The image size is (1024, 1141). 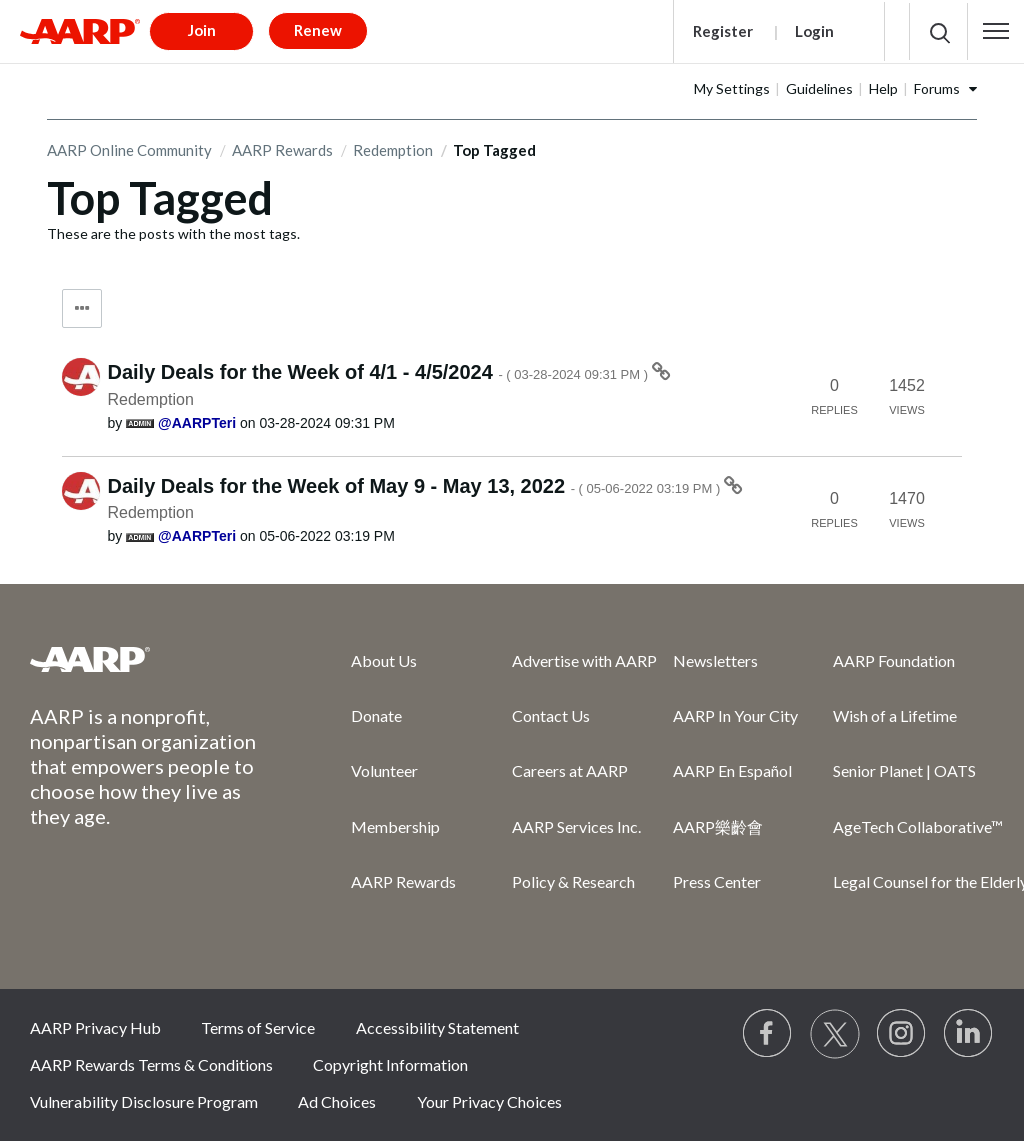 What do you see at coordinates (384, 770) in the screenshot?
I see `Volunteer` at bounding box center [384, 770].